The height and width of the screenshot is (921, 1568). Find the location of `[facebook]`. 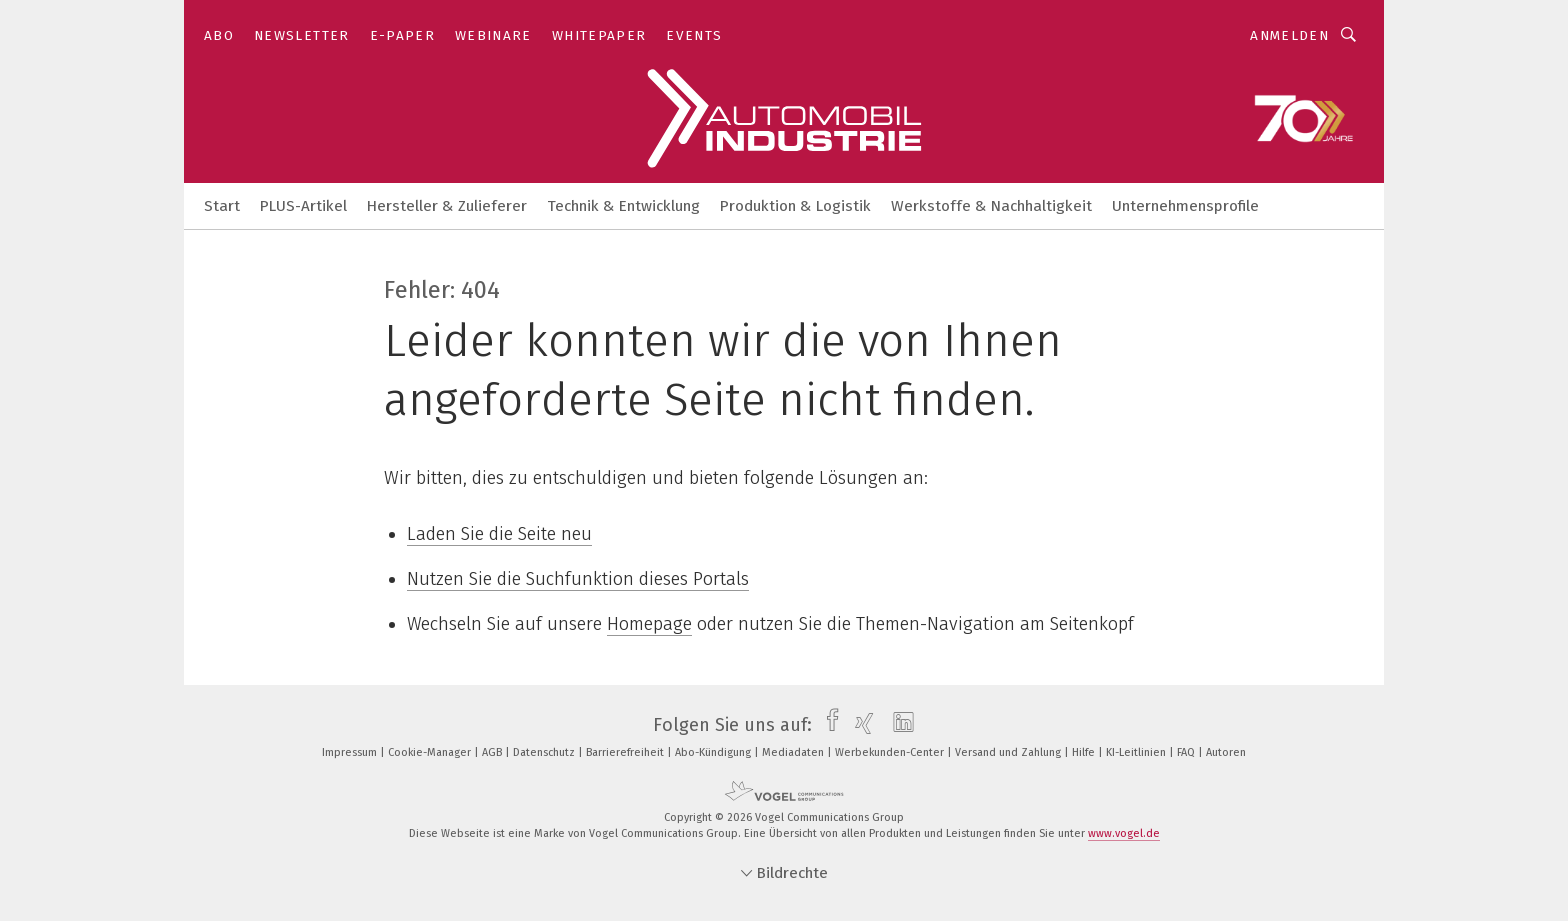

[facebook] is located at coordinates (827, 725).